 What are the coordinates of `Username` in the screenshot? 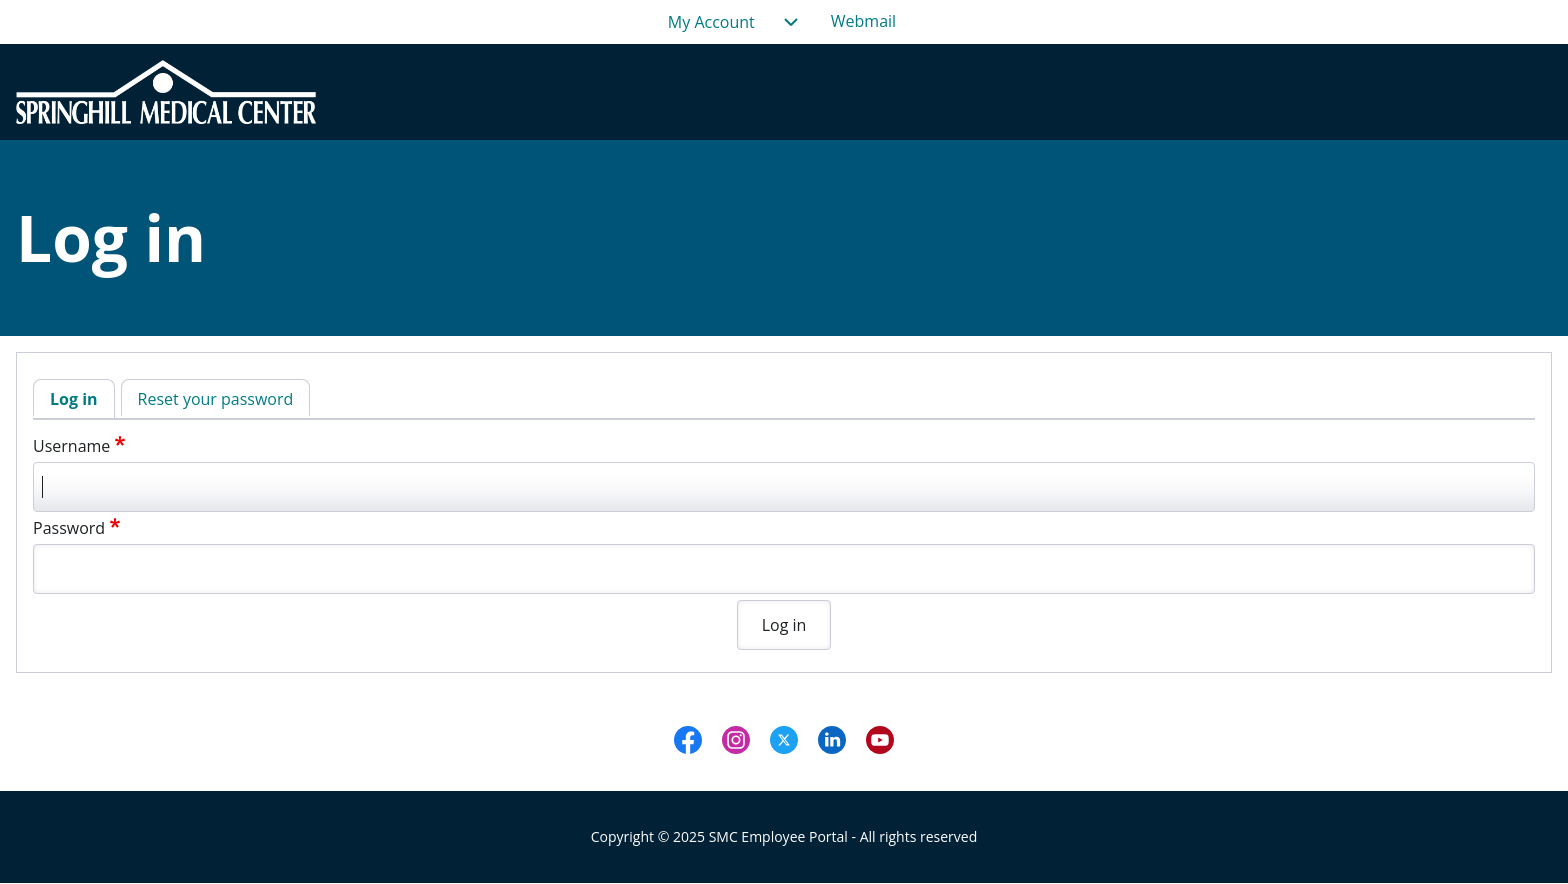 It's located at (71, 446).